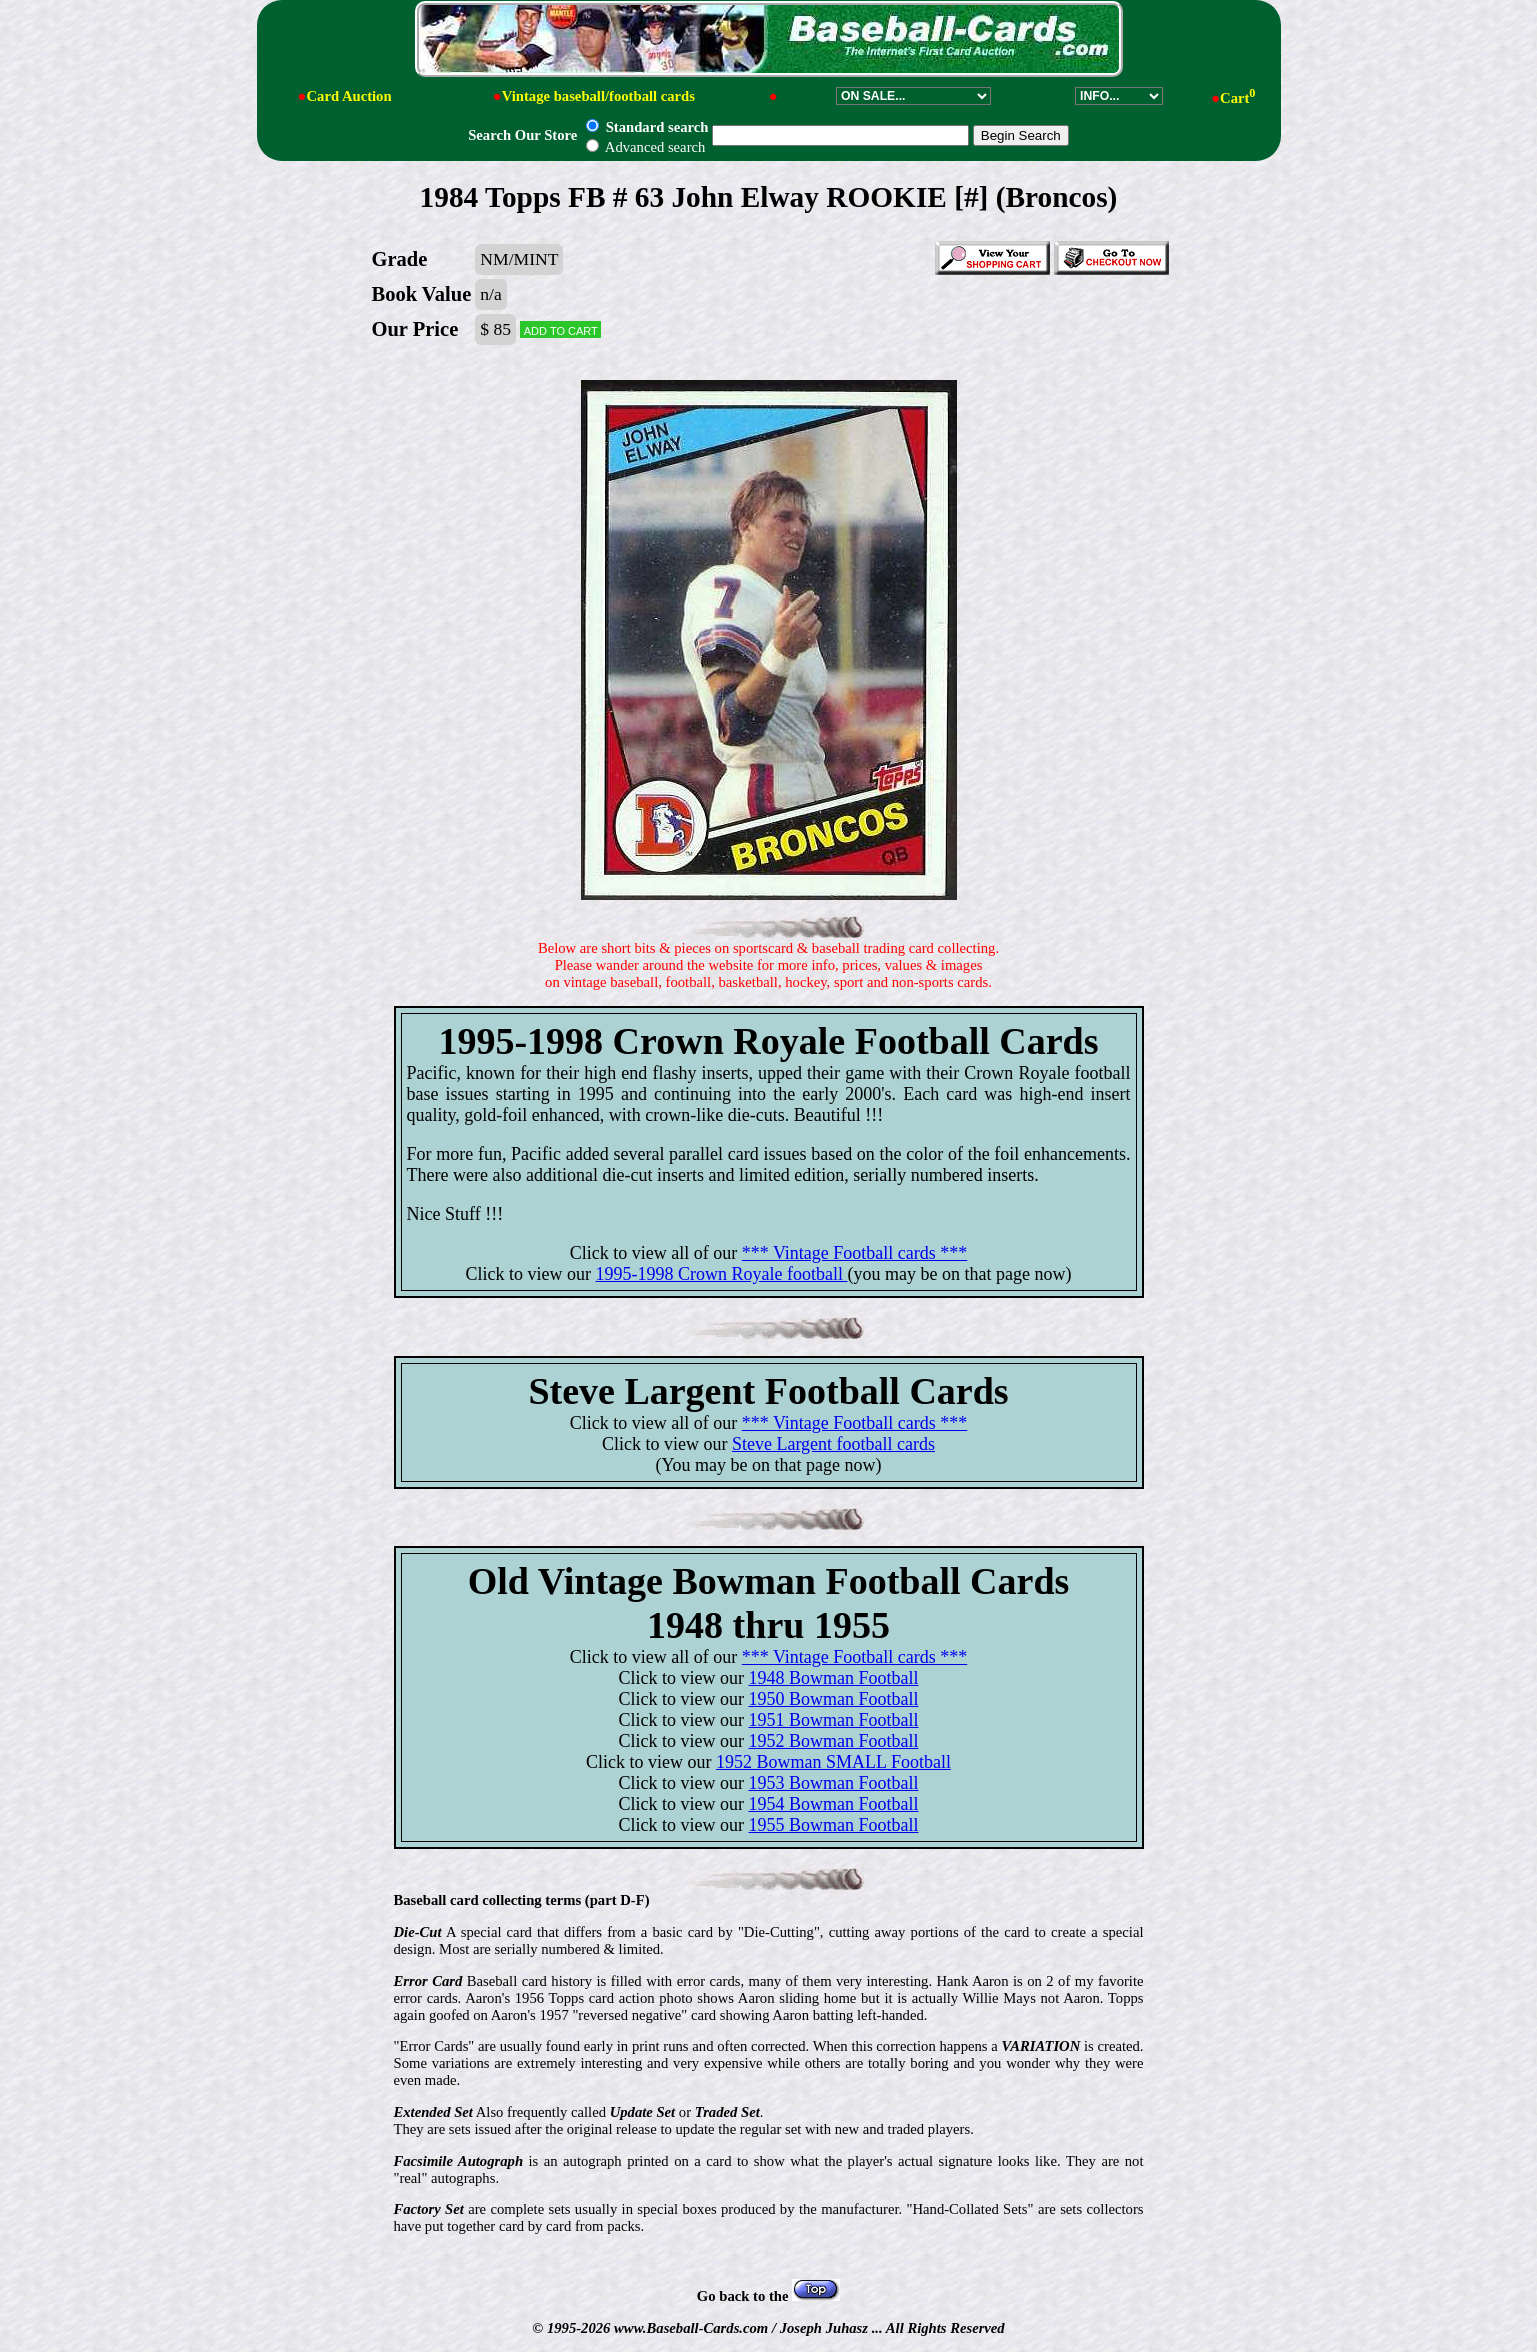 The width and height of the screenshot is (1537, 2352). Describe the element at coordinates (647, 127) in the screenshot. I see `Standard search` at that location.